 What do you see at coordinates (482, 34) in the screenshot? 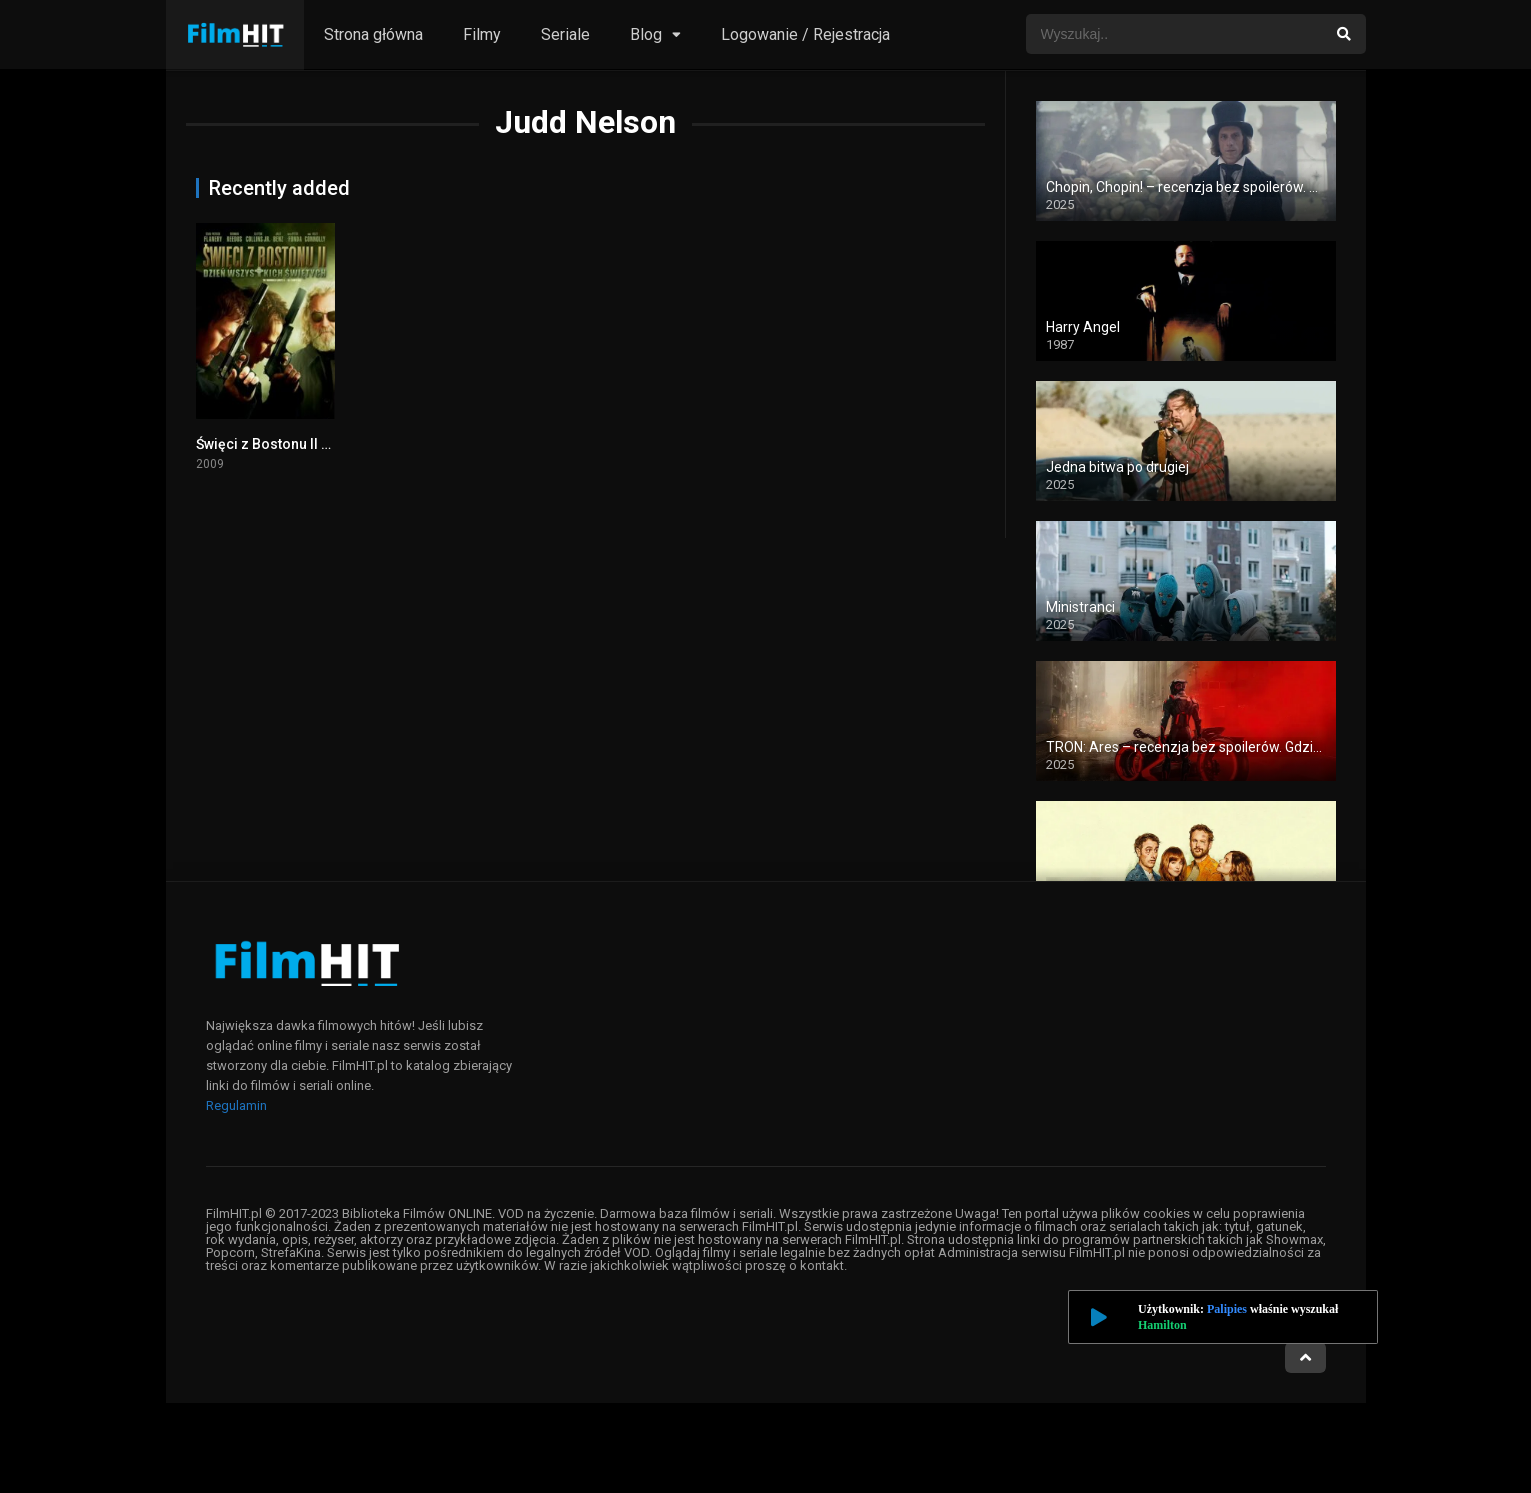
I see `Filmy` at bounding box center [482, 34].